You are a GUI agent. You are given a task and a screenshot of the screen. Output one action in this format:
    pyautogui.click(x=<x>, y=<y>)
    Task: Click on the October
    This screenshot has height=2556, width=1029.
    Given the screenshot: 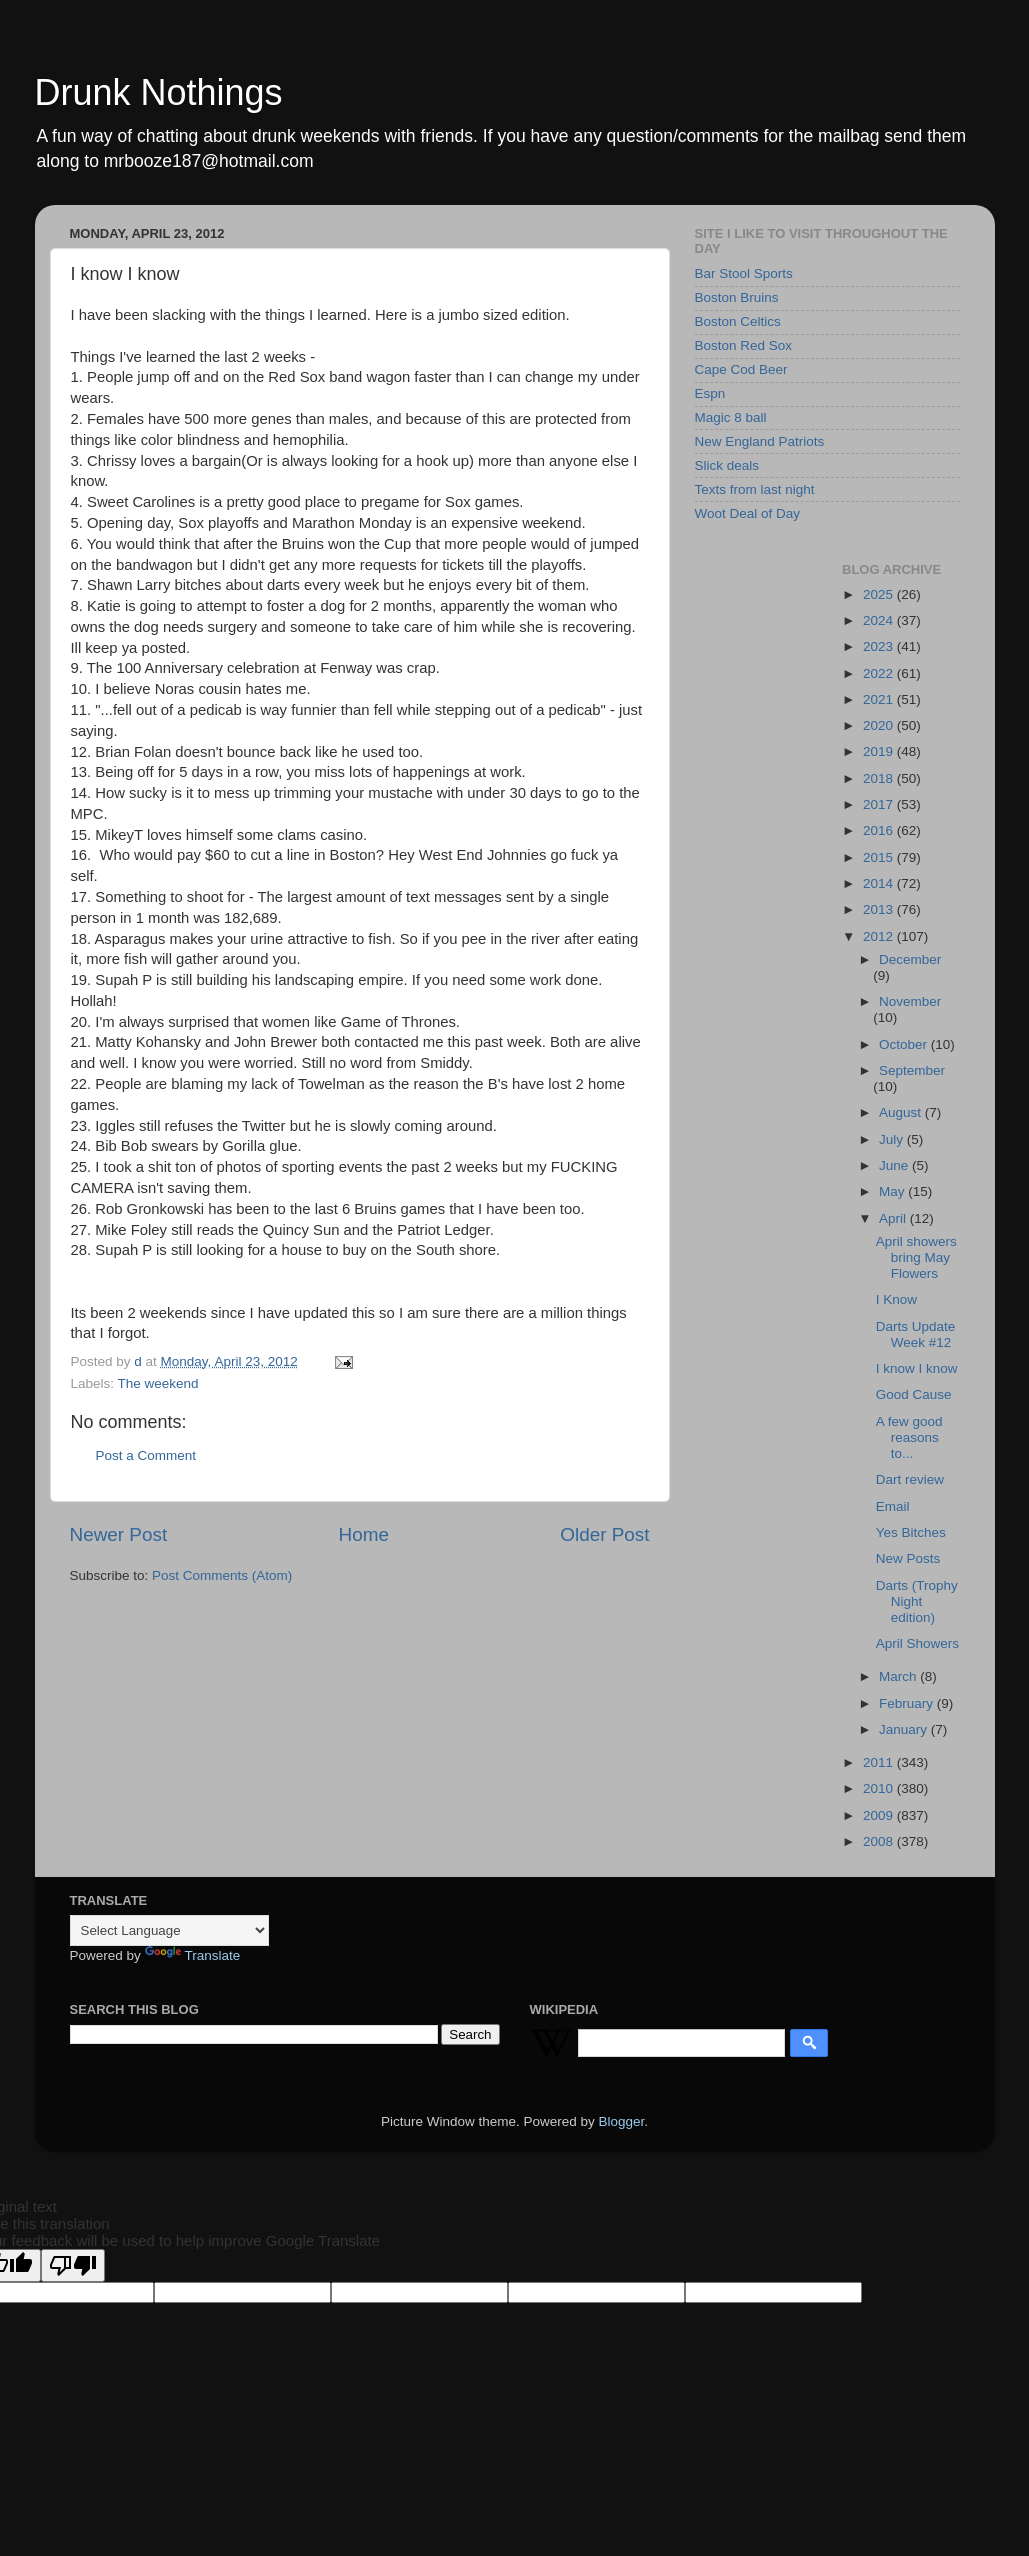 What is the action you would take?
    pyautogui.click(x=905, y=1044)
    